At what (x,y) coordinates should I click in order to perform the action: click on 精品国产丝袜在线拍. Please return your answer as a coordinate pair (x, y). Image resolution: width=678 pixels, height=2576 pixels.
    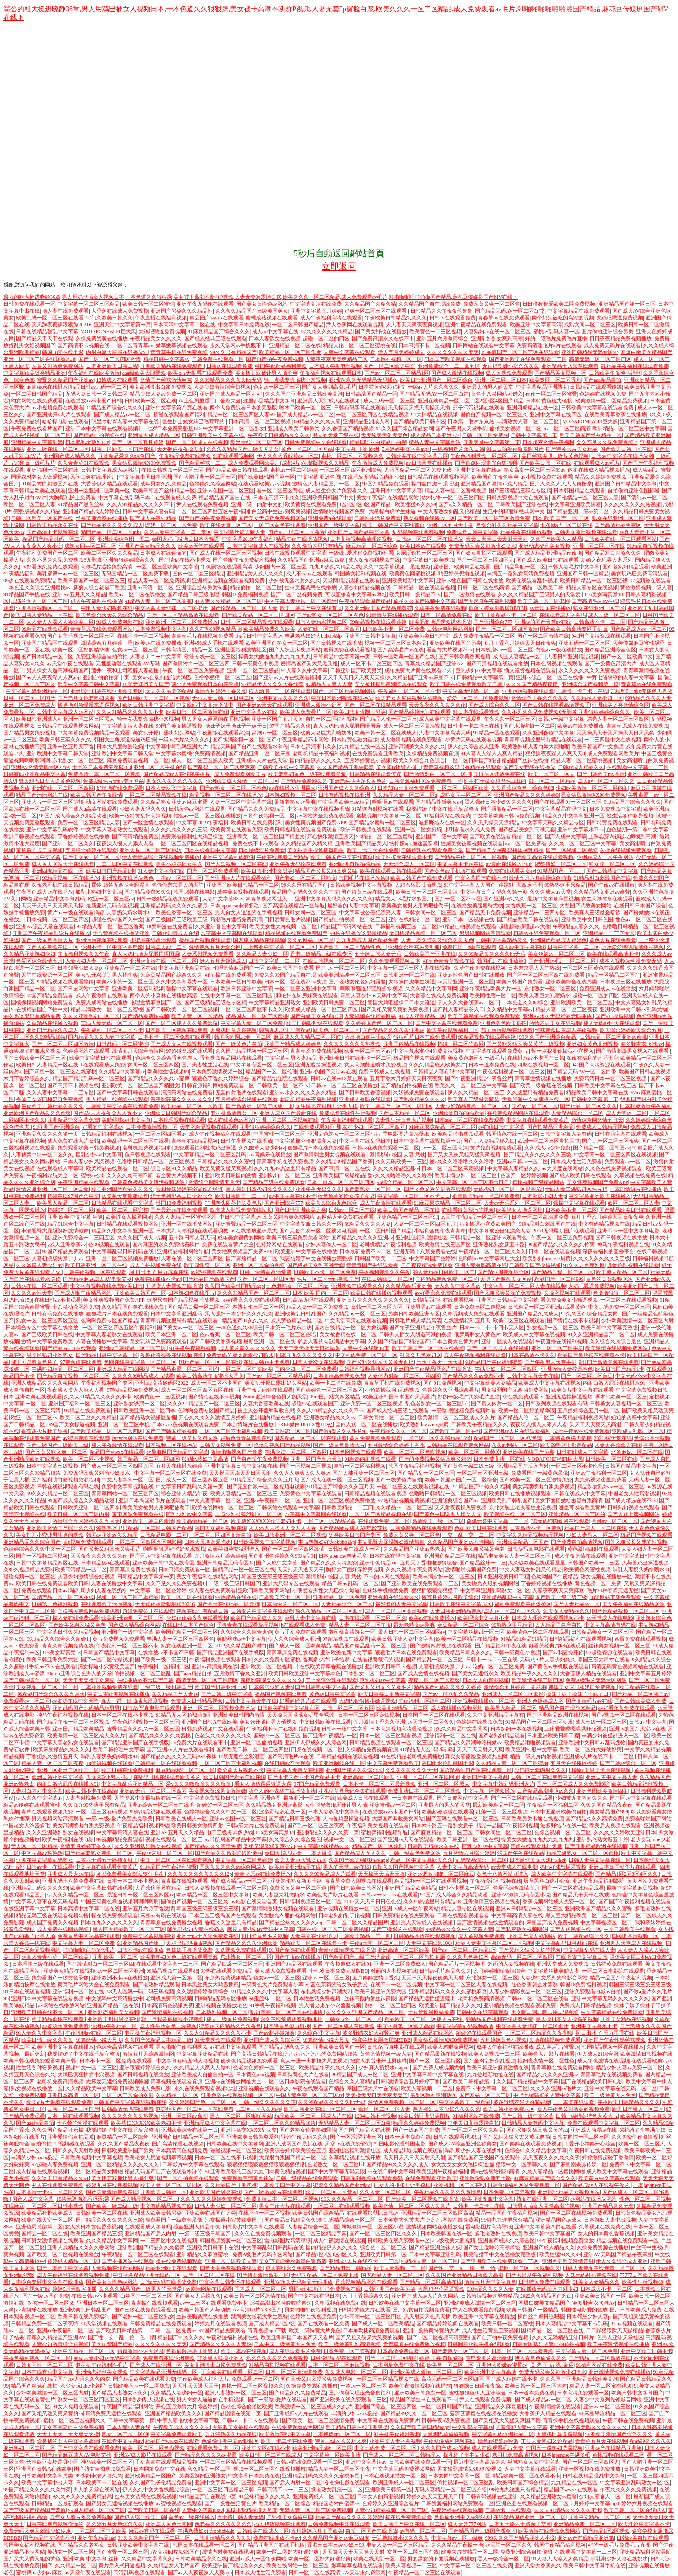
    Looking at the image, I should click on (525, 760).